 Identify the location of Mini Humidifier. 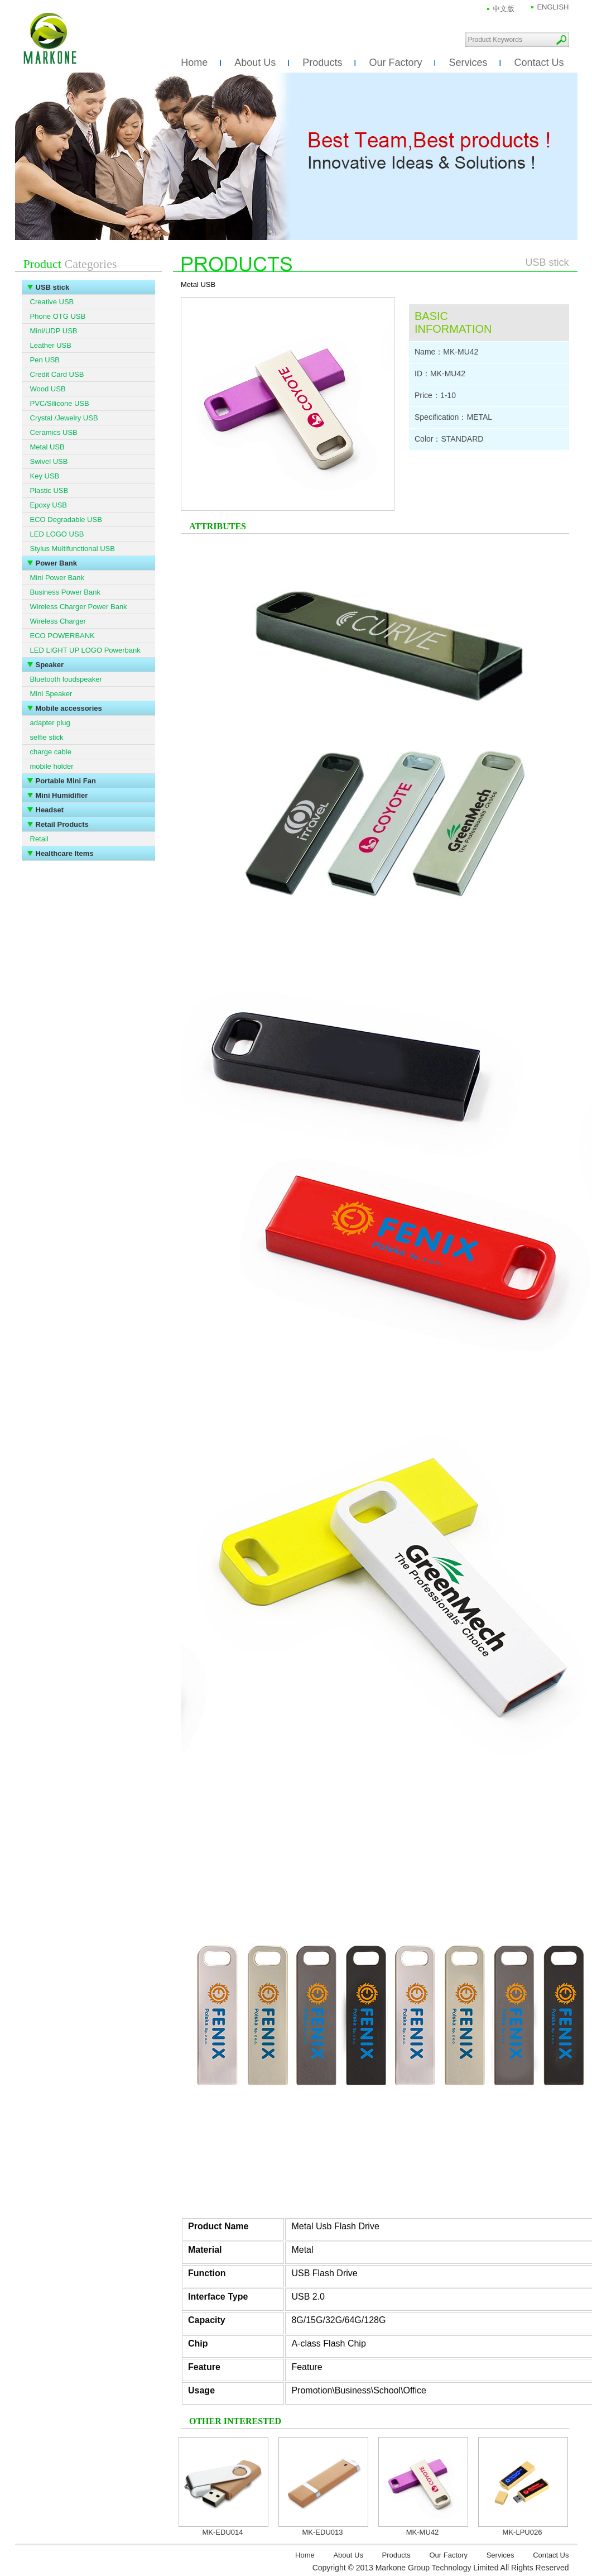
(62, 795).